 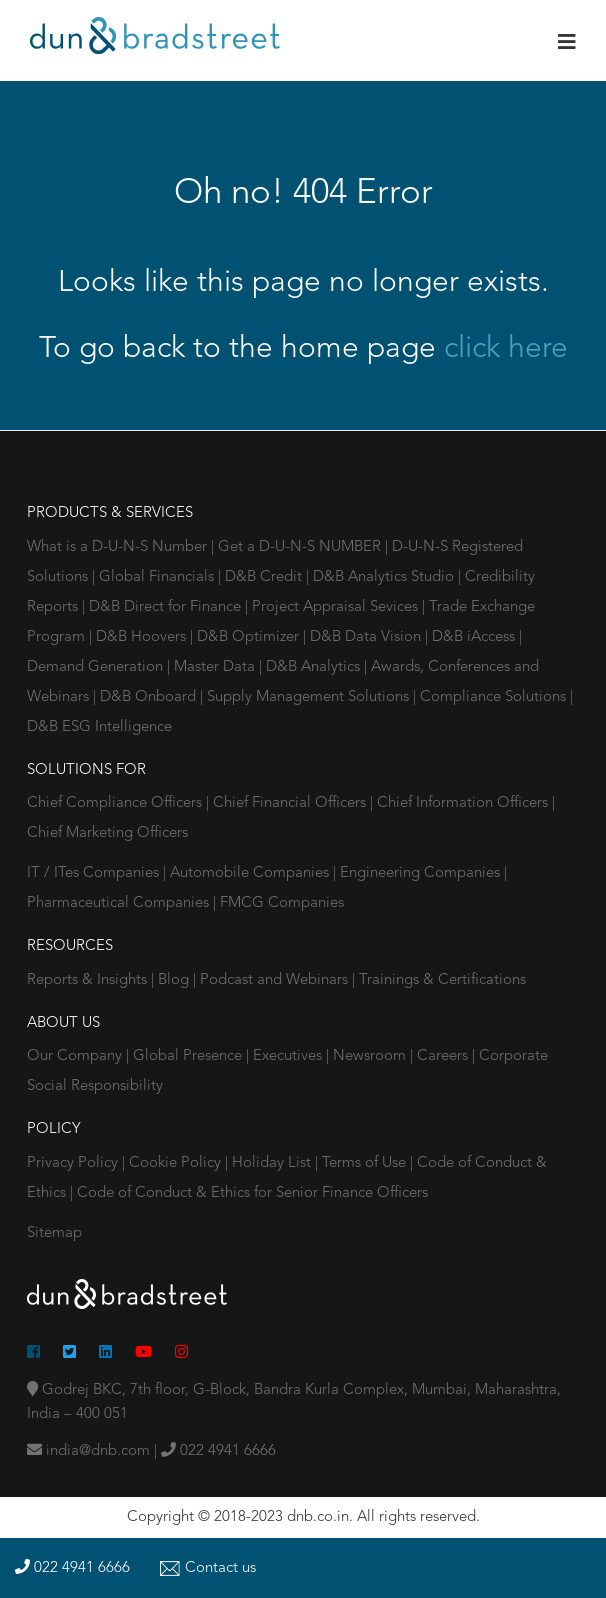 I want to click on Pharmaceutical Companies, so click(x=120, y=903).